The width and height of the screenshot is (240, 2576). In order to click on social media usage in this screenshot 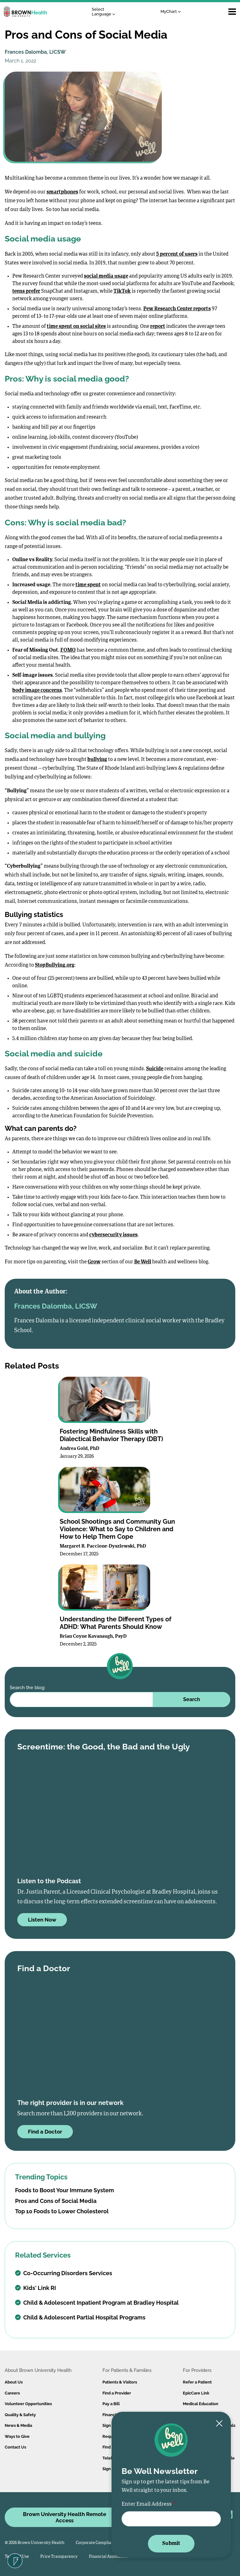, I will do `click(106, 276)`.